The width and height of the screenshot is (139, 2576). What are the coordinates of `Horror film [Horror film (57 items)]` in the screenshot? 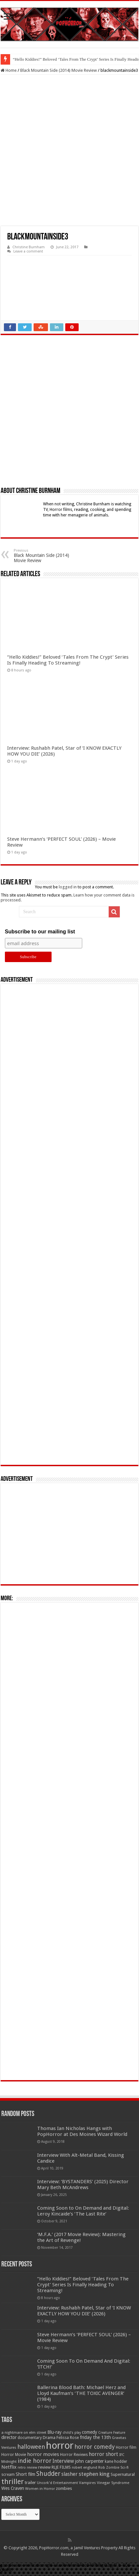 It's located at (126, 2447).